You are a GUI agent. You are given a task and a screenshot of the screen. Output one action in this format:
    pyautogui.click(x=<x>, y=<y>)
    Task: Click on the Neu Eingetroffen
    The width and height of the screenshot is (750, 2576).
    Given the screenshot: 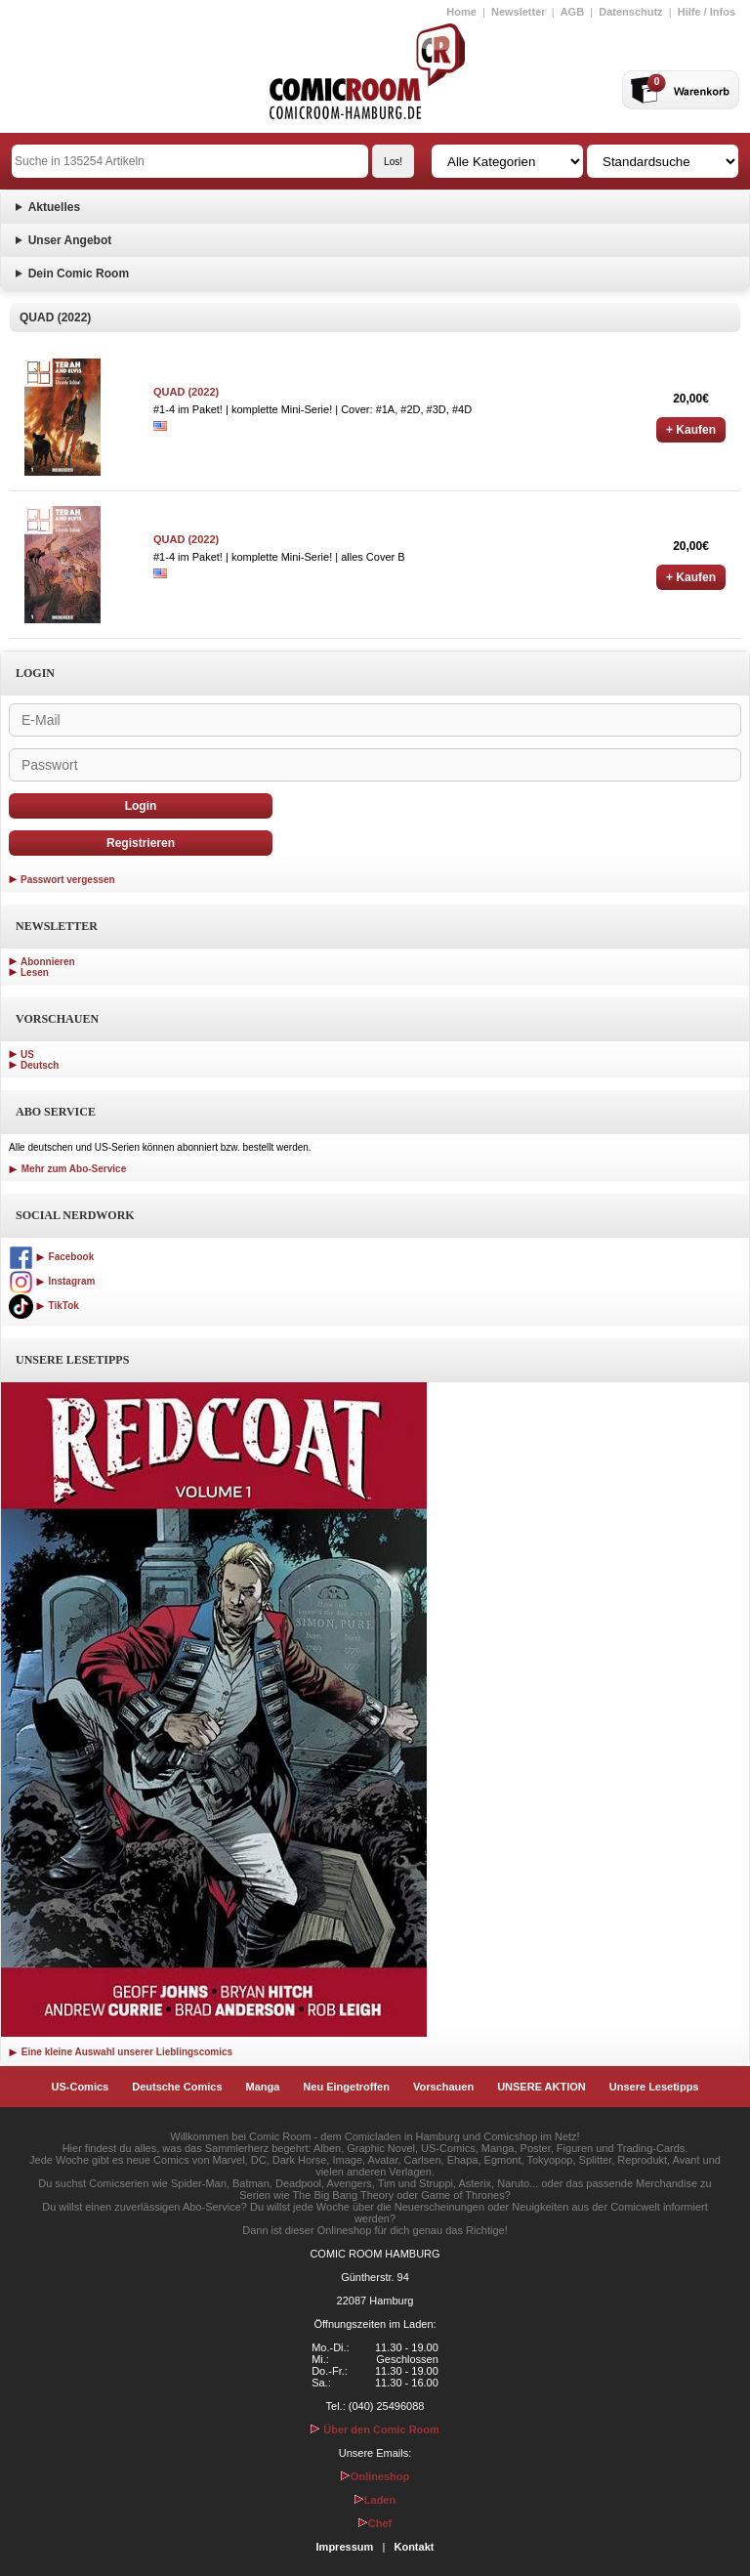 What is the action you would take?
    pyautogui.click(x=346, y=2086)
    